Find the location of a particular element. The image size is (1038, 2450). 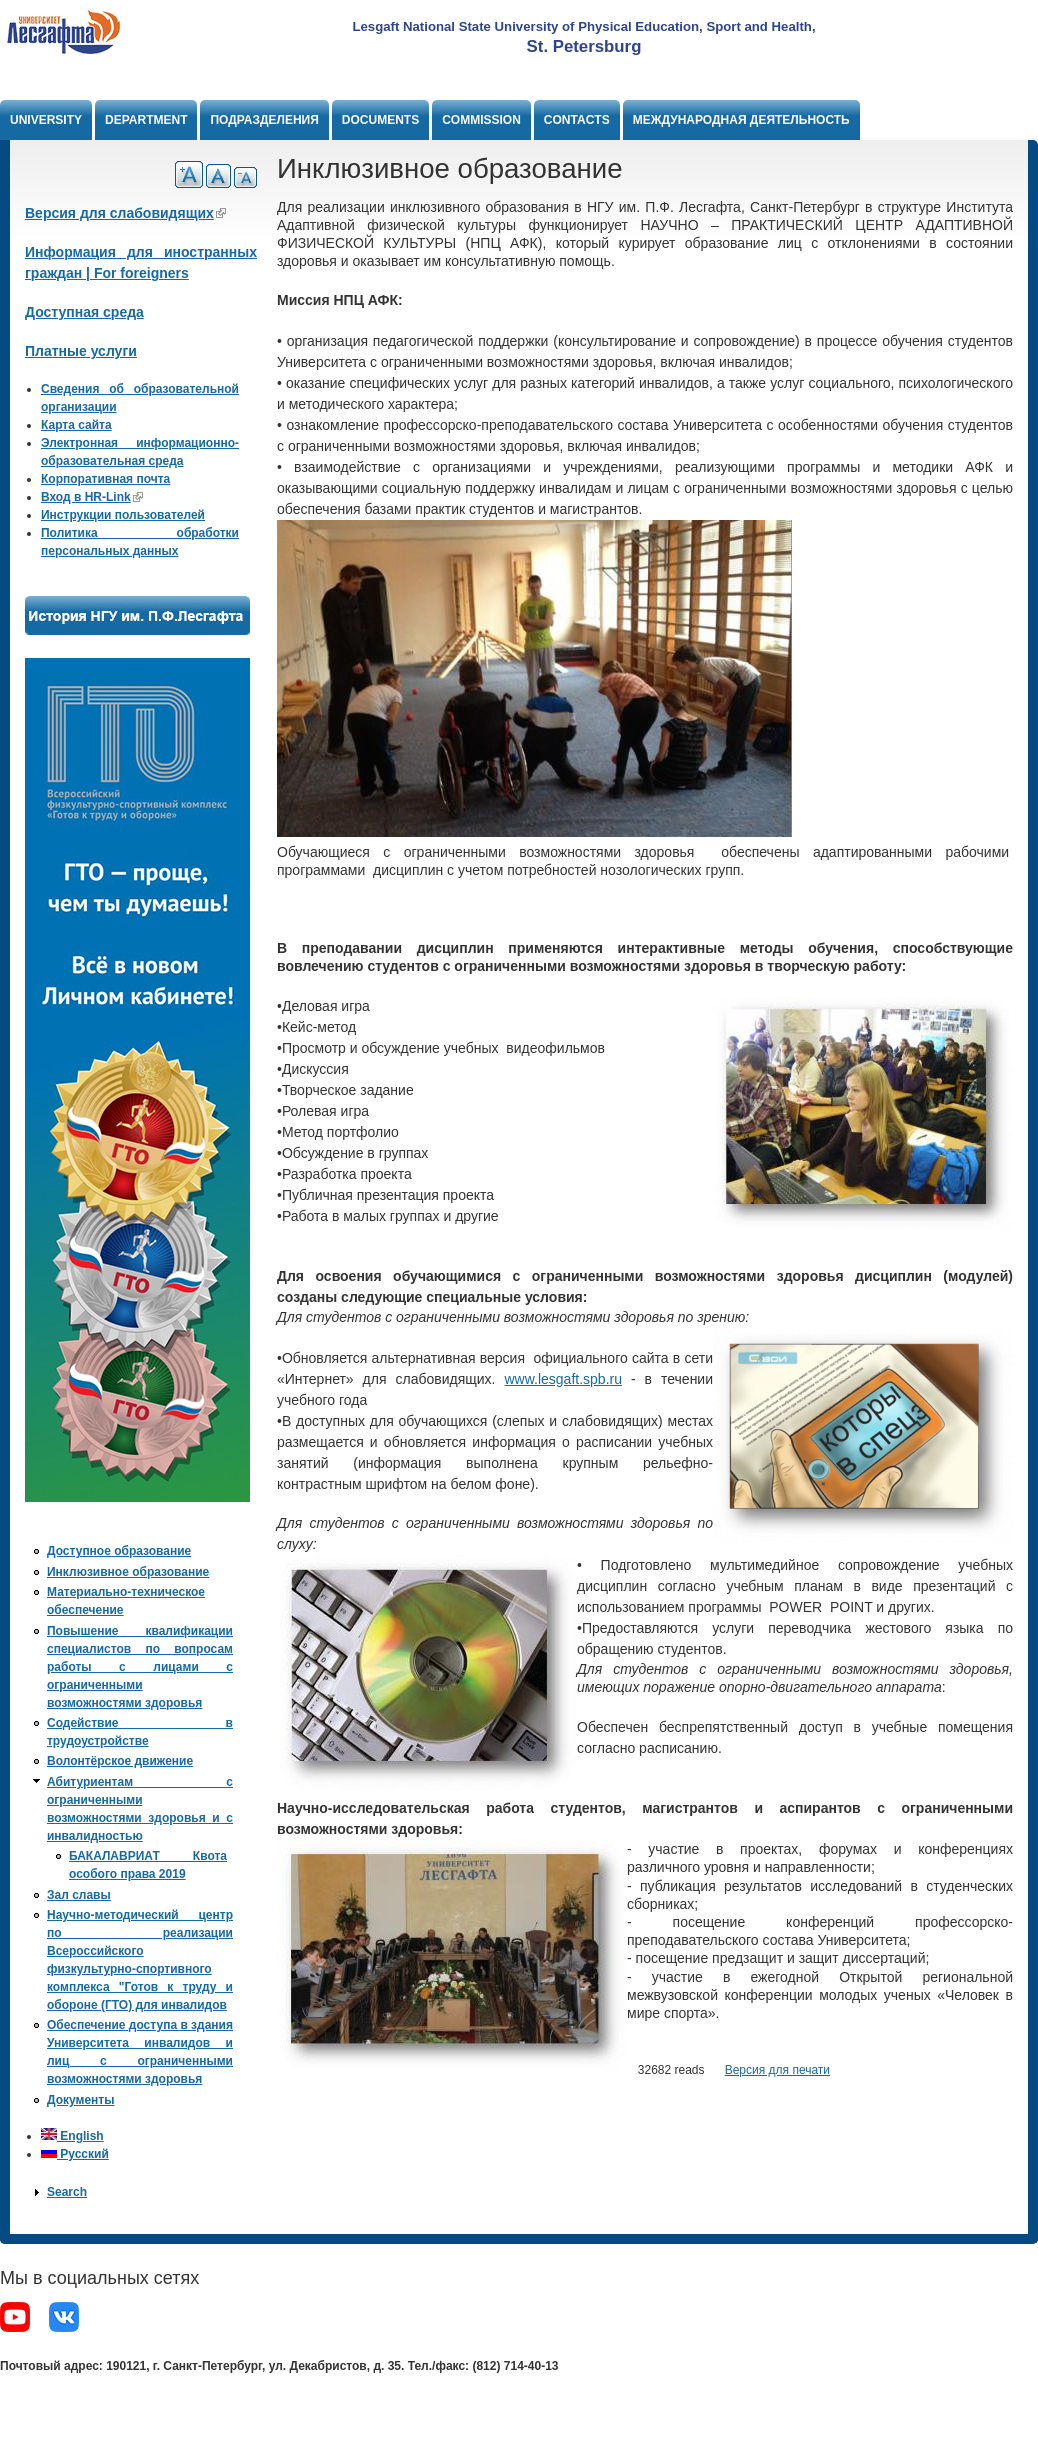

Department is located at coordinates (146, 120).